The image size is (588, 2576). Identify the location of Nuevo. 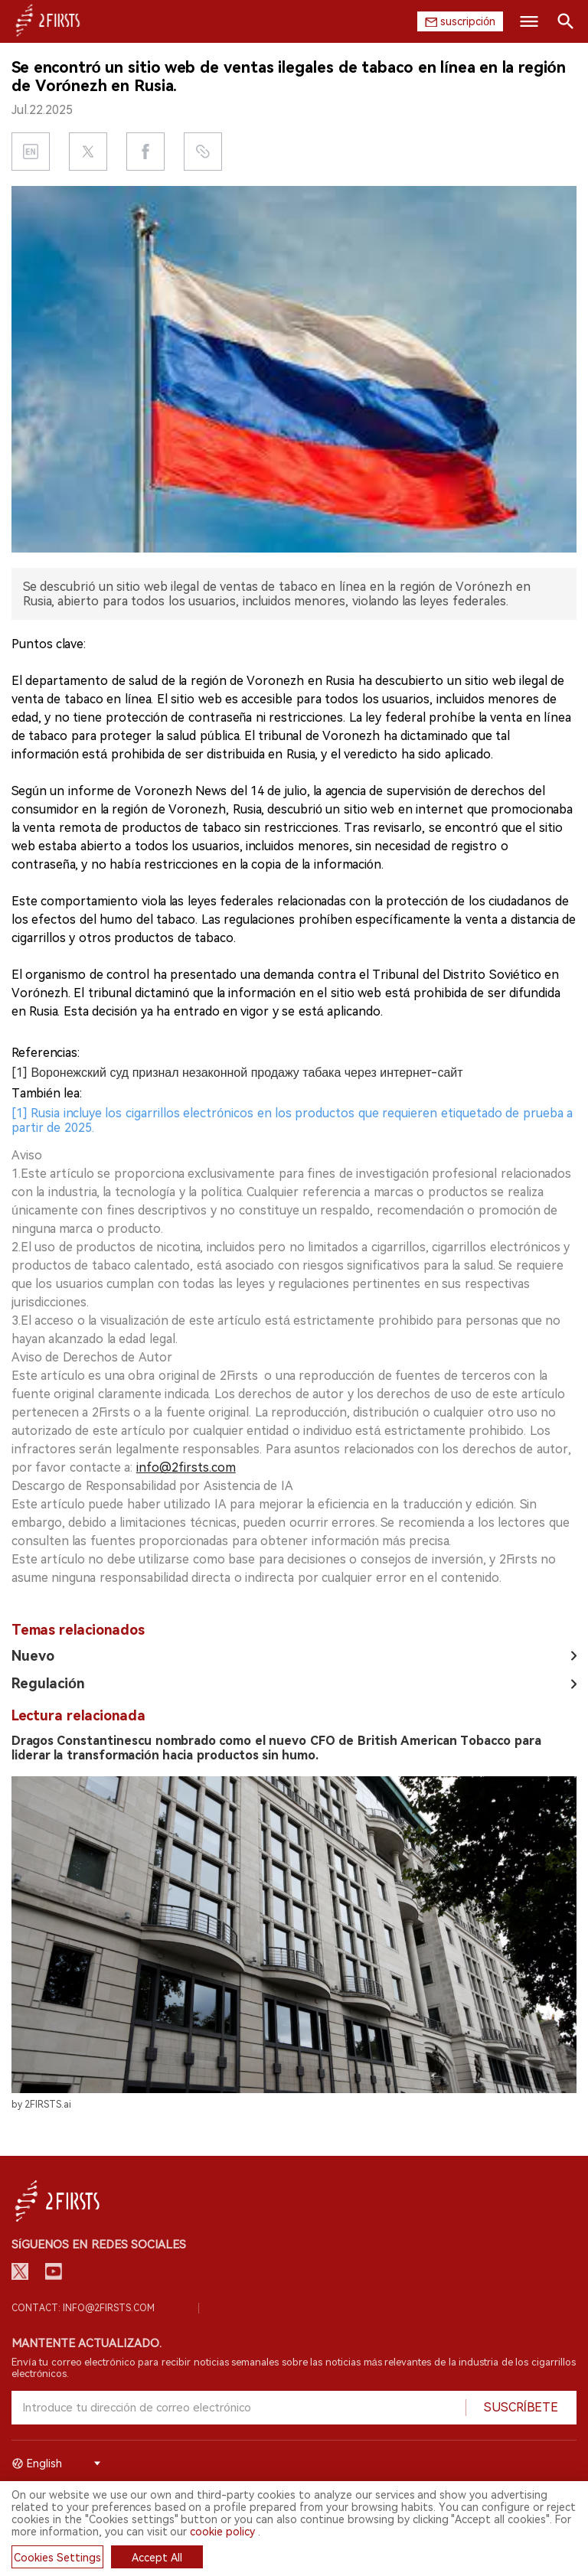
(32, 1656).